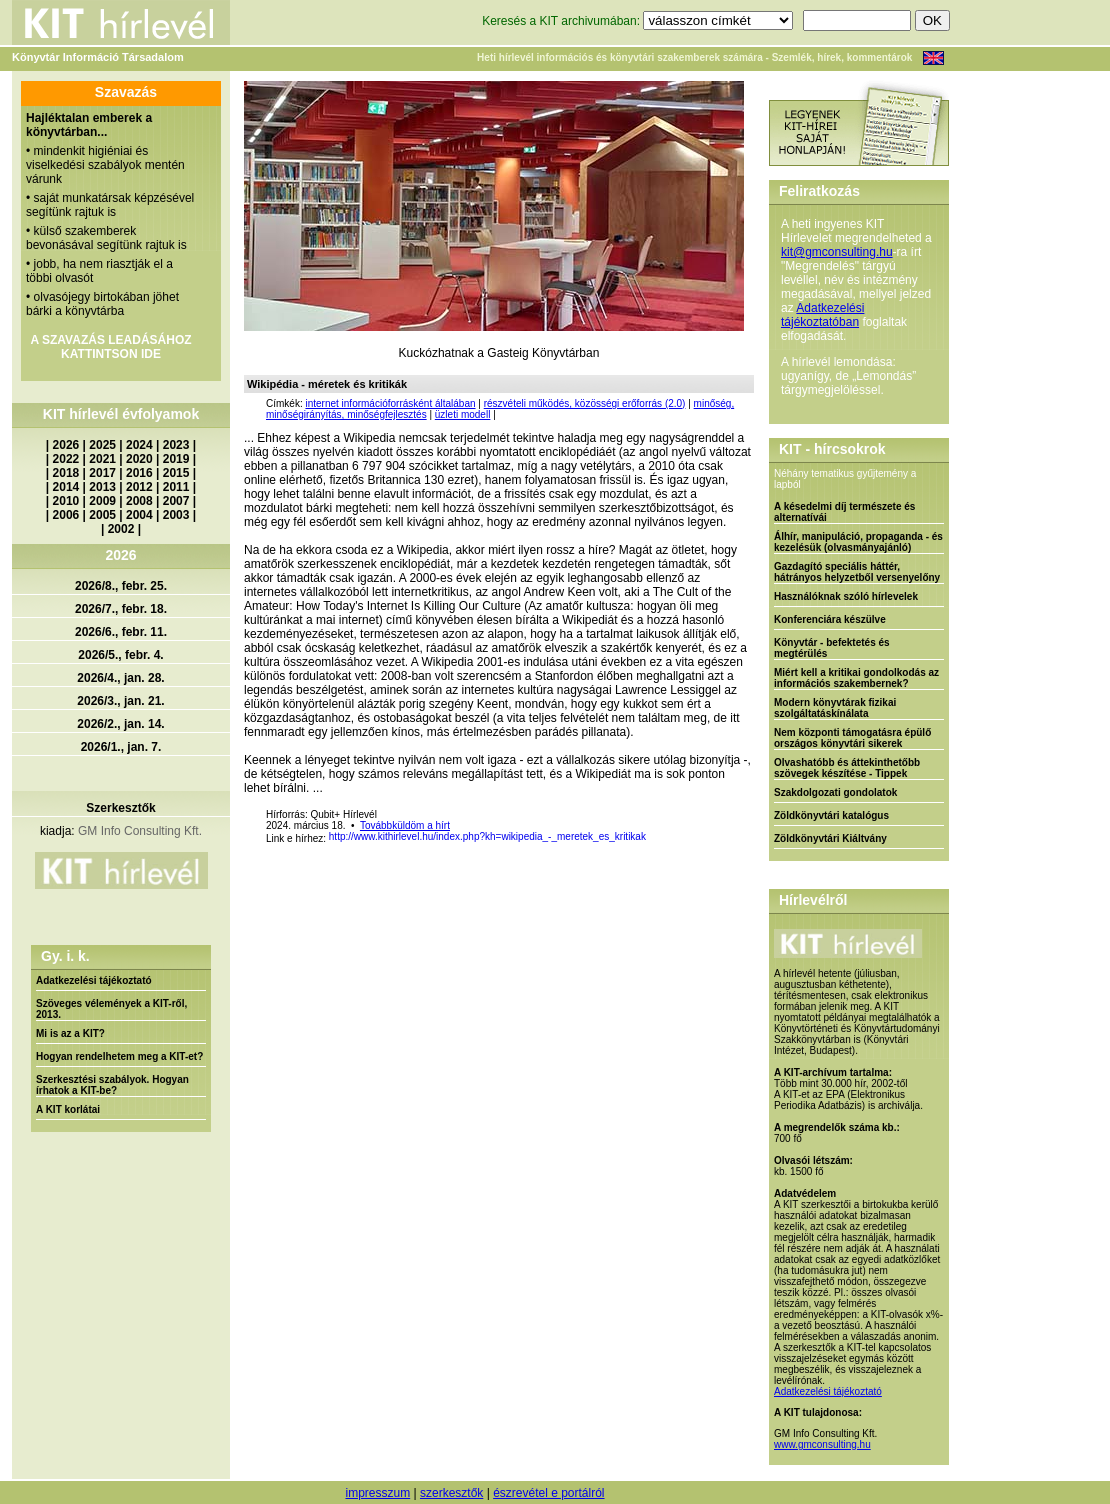 The height and width of the screenshot is (1504, 1110). What do you see at coordinates (548, 1493) in the screenshot?
I see `észrevétel e portálról` at bounding box center [548, 1493].